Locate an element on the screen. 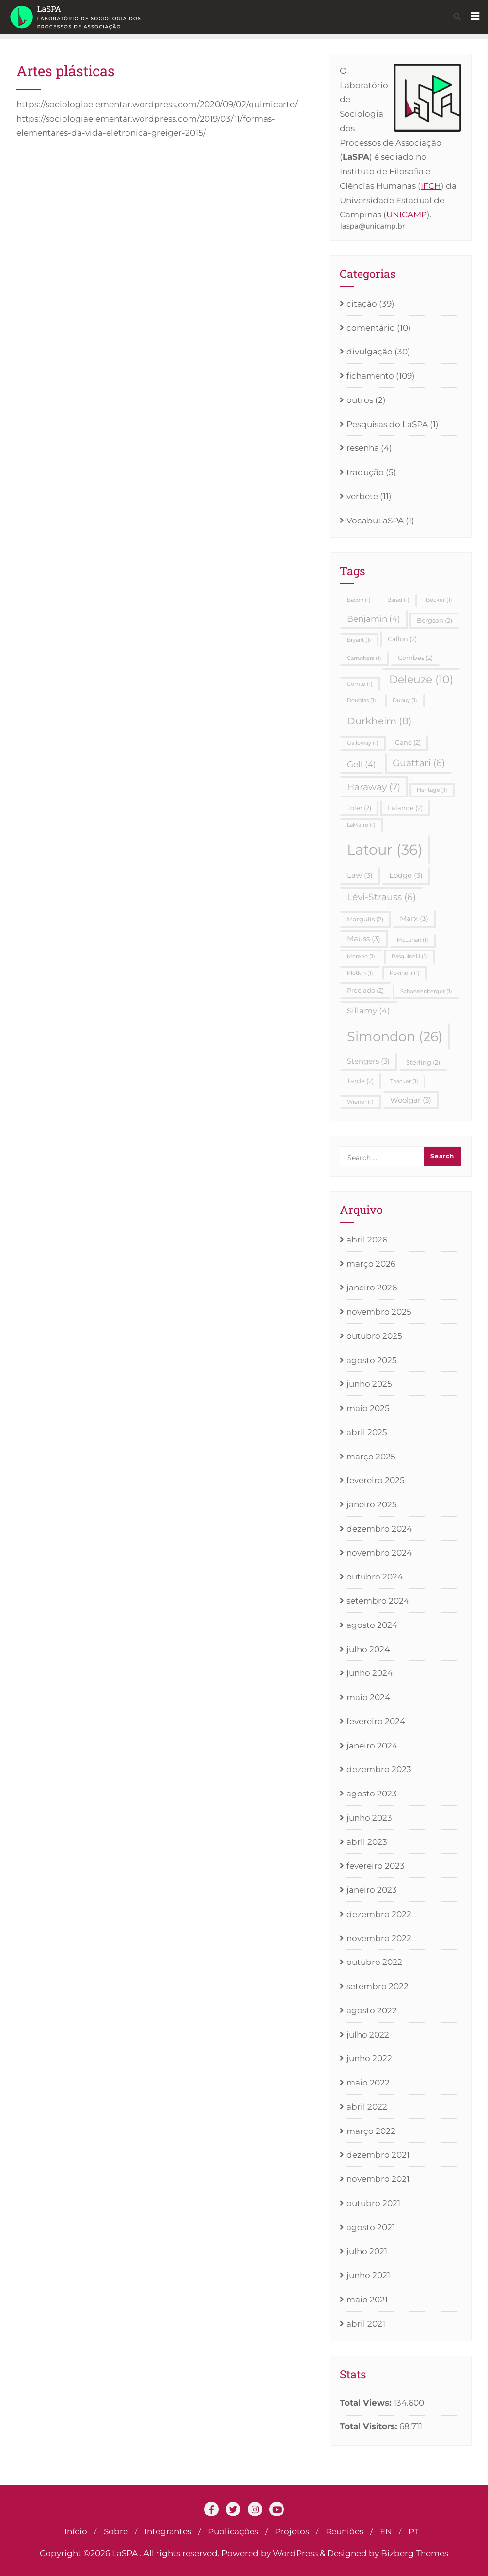 This screenshot has height=2576, width=488. LaMarre [LaMarre (1 item)] is located at coordinates (361, 825).